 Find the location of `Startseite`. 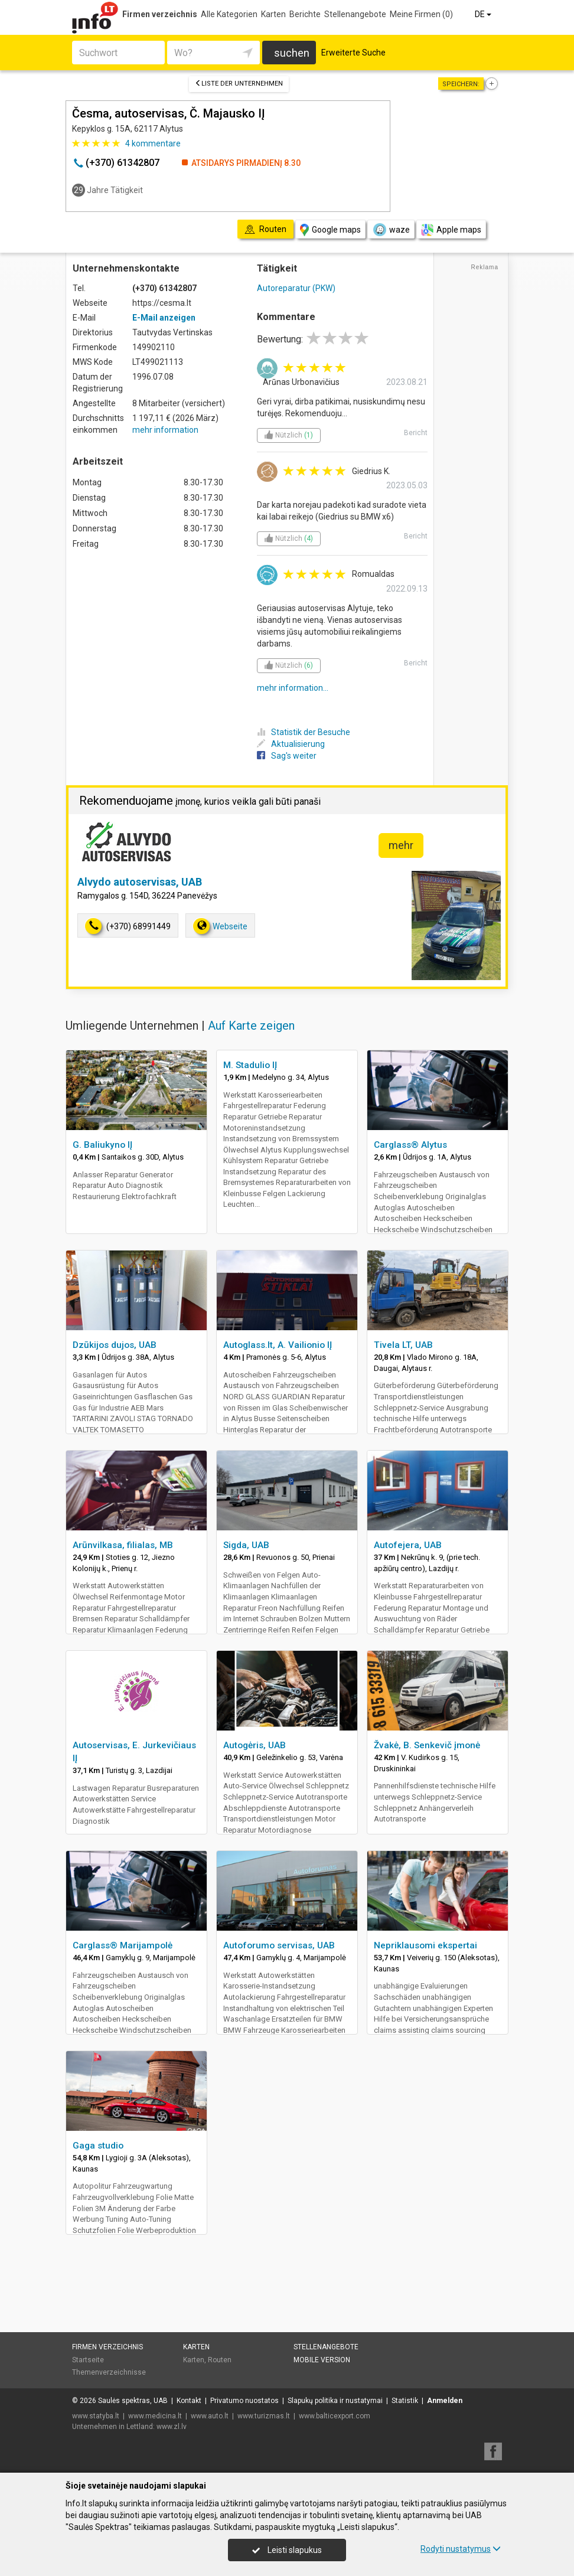

Startseite is located at coordinates (88, 2360).